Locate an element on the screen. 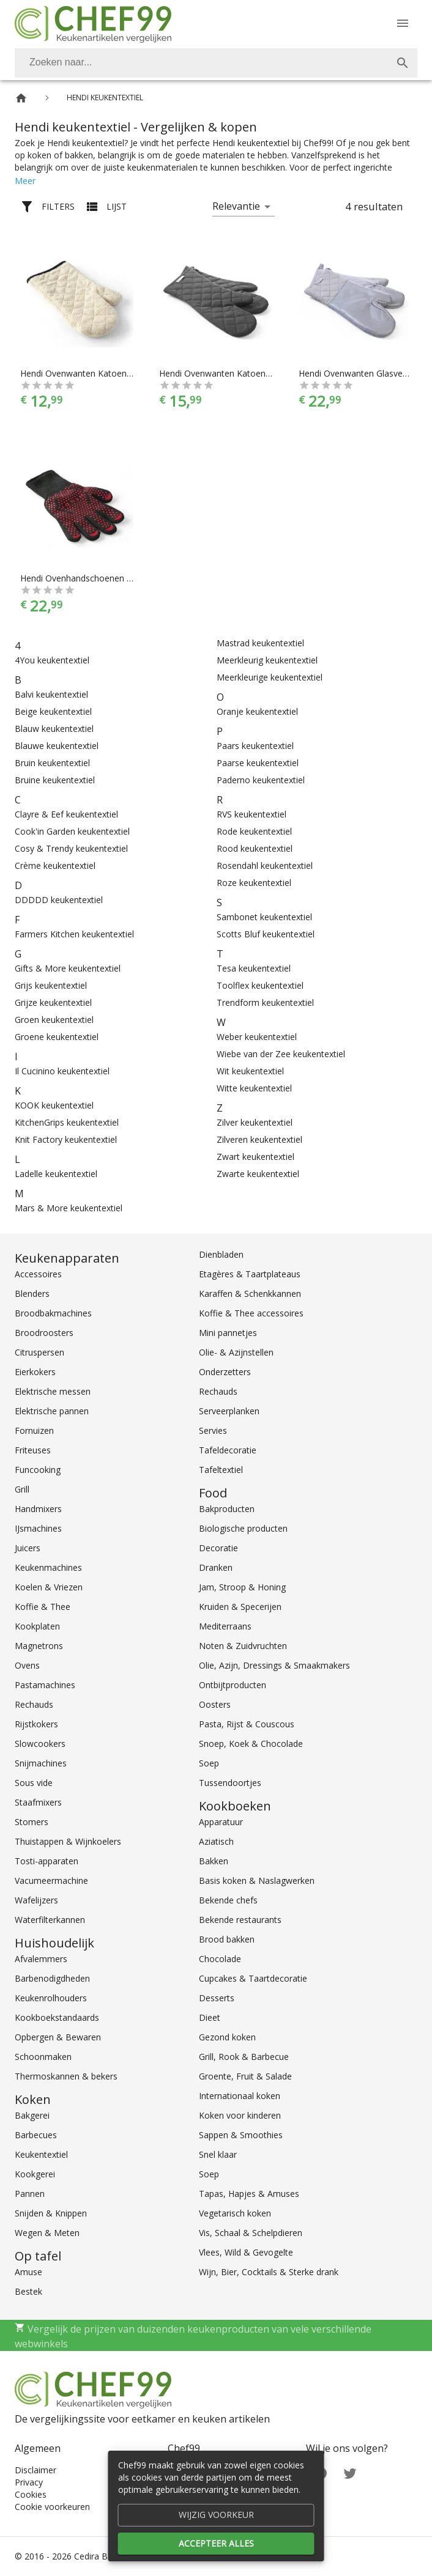 The width and height of the screenshot is (432, 2576). Zwarte keukentextiel is located at coordinates (258, 1173).